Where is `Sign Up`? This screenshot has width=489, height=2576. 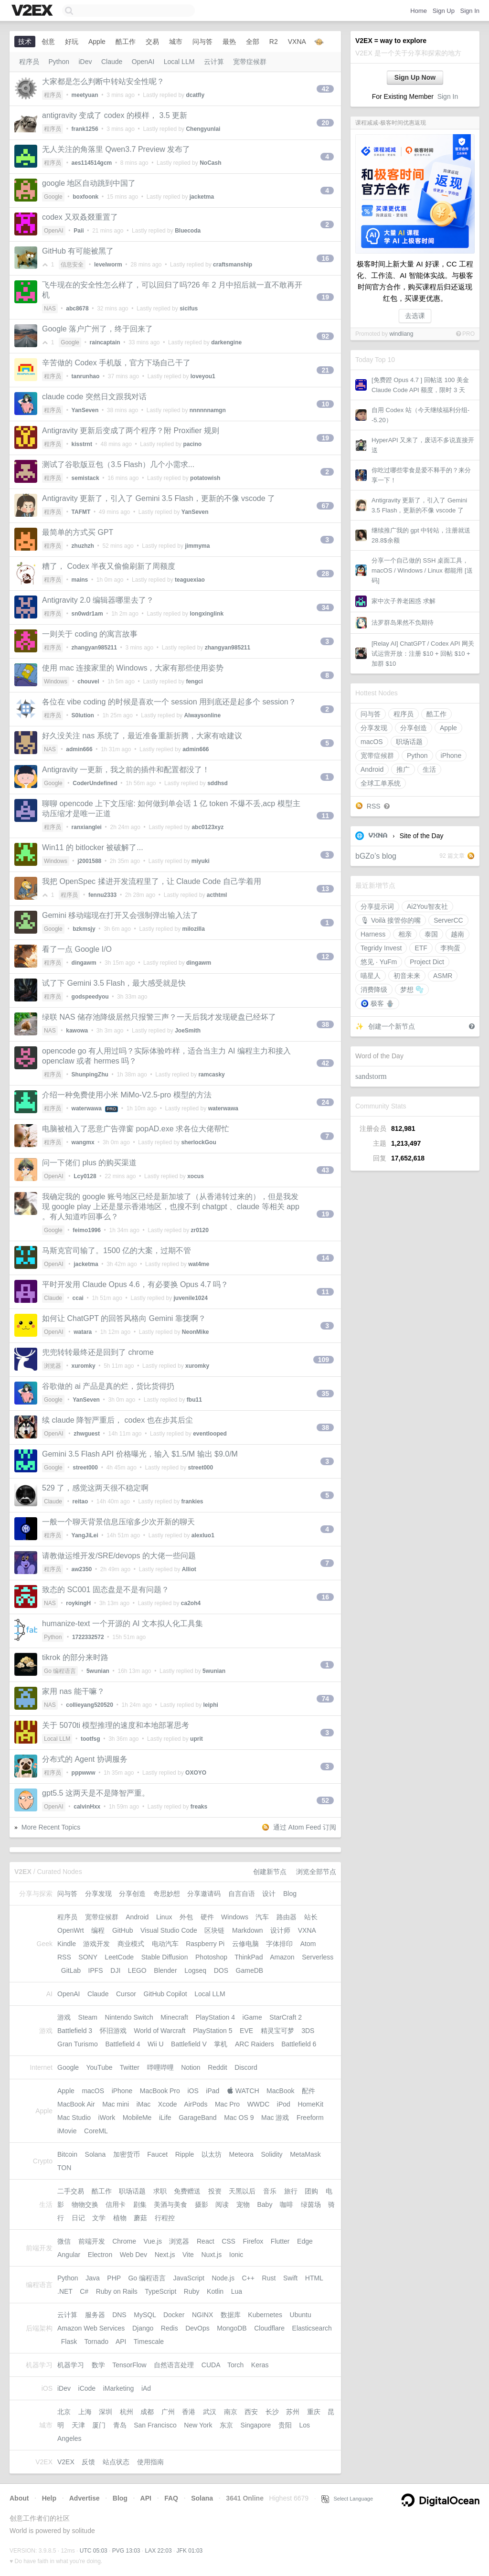
Sign Up is located at coordinates (444, 10).